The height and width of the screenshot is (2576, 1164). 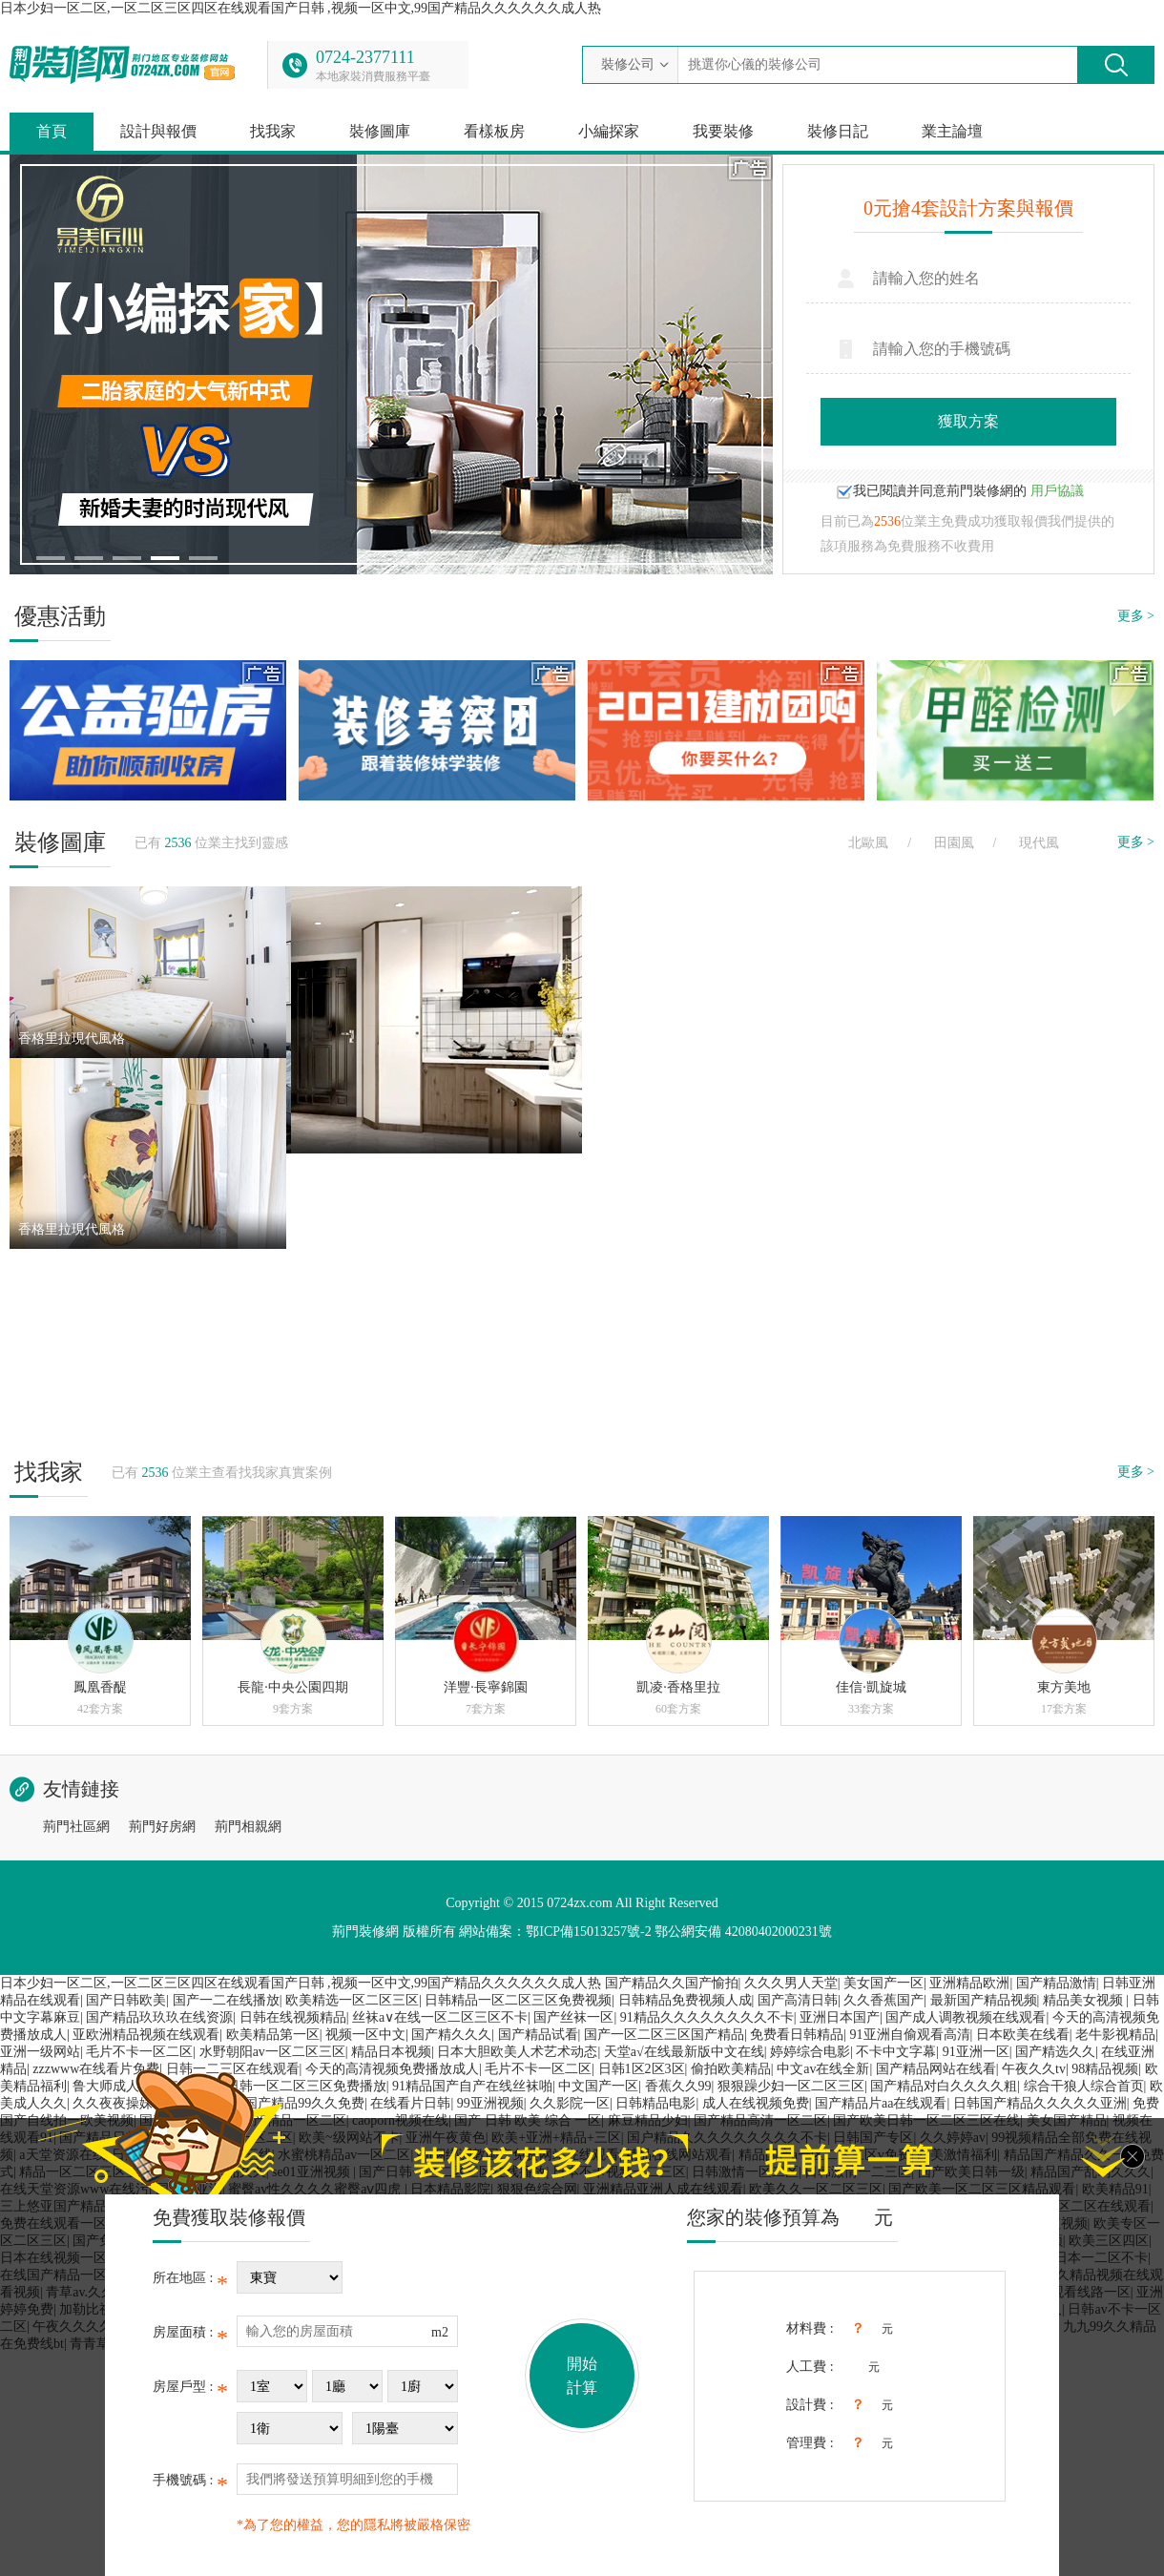 I want to click on 国产成人调教视频在线观看, so click(x=965, y=2017).